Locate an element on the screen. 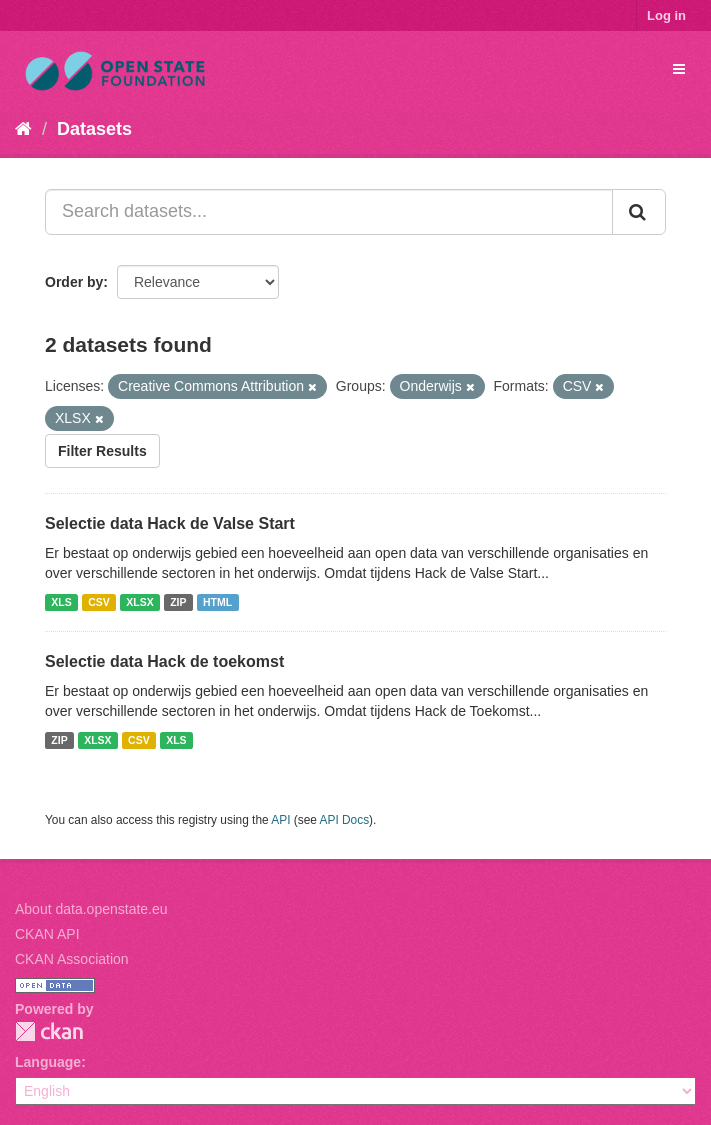  XLS is located at coordinates (61, 602).